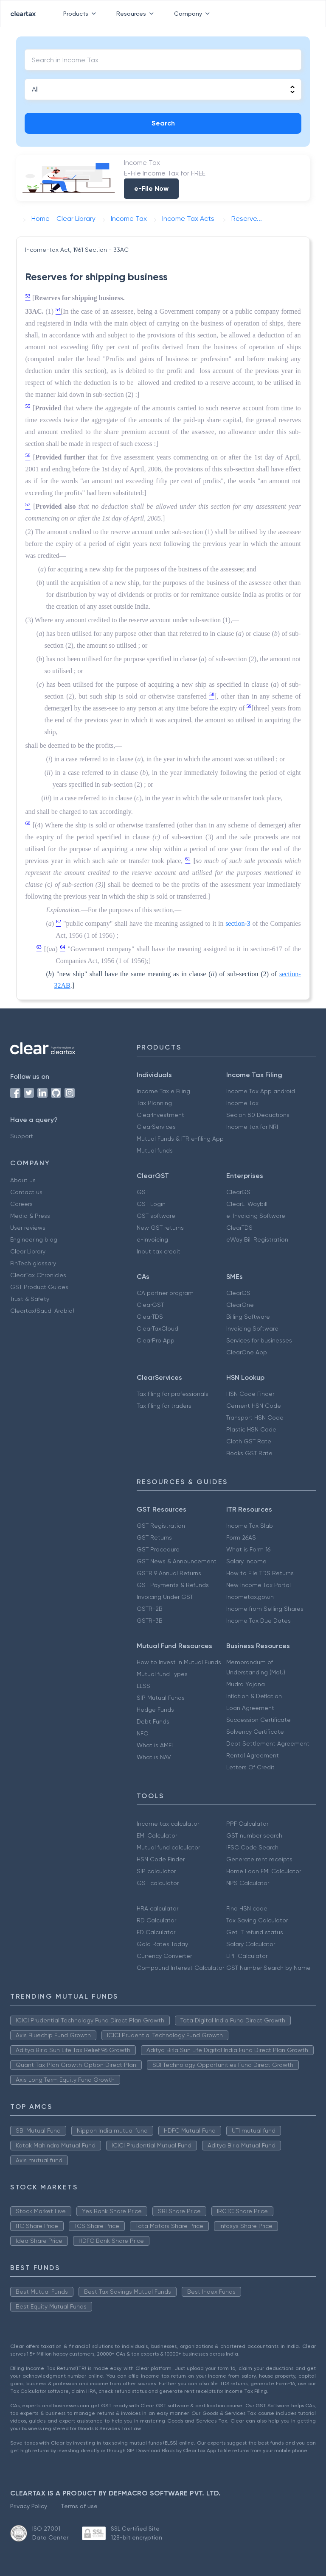  Describe the element at coordinates (259, 1340) in the screenshot. I see `Services for businesses` at that location.